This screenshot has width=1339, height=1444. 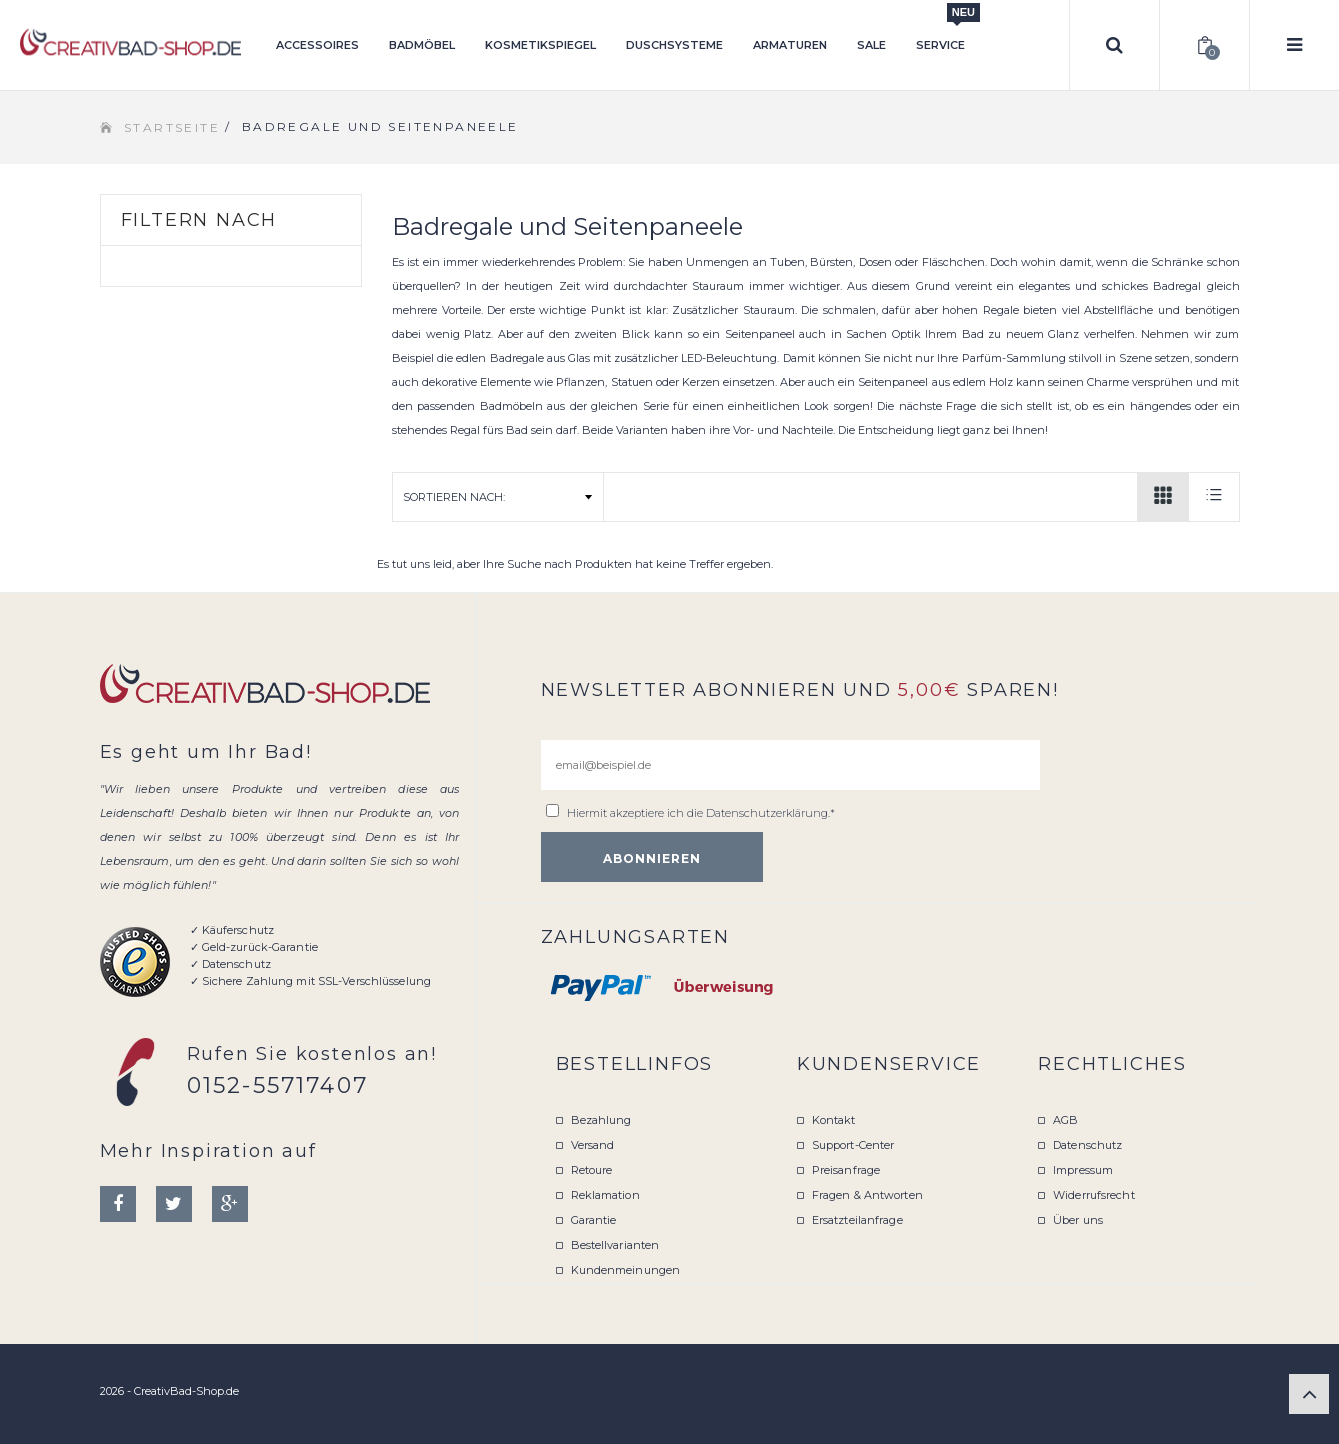 I want to click on AGB, so click(x=1065, y=1120).